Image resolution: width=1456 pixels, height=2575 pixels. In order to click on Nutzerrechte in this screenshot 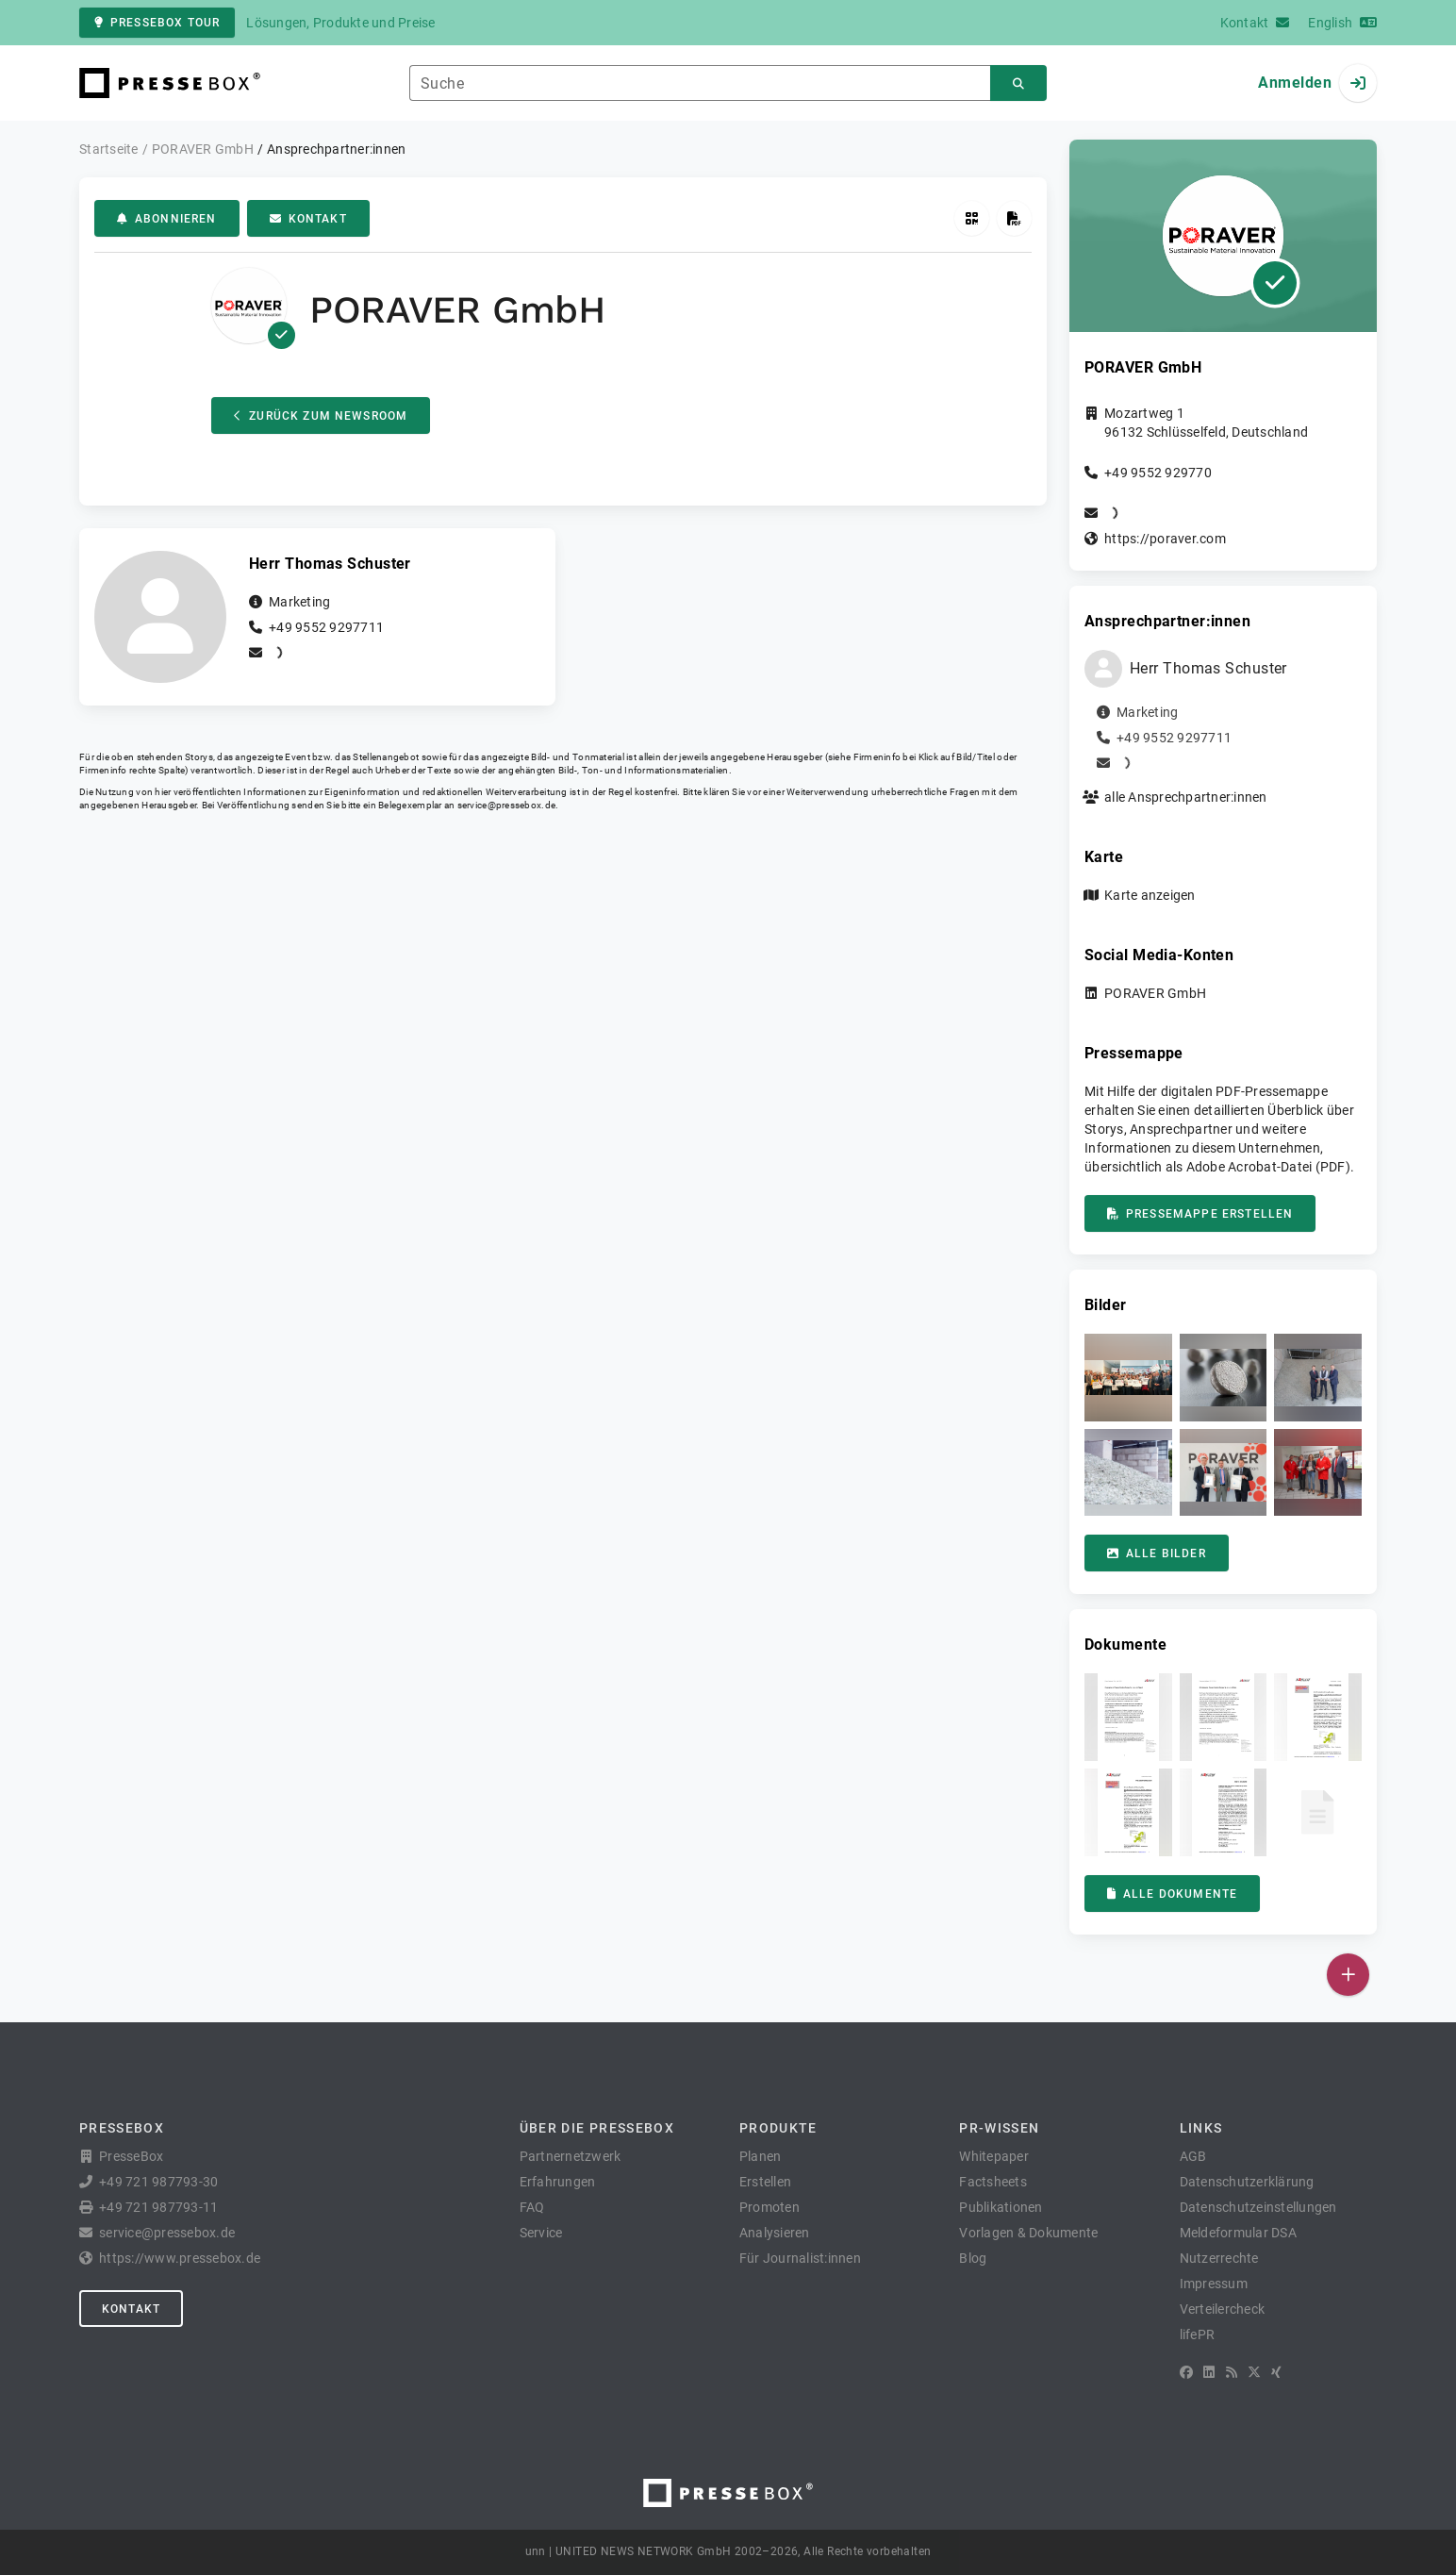, I will do `click(1219, 2258)`.